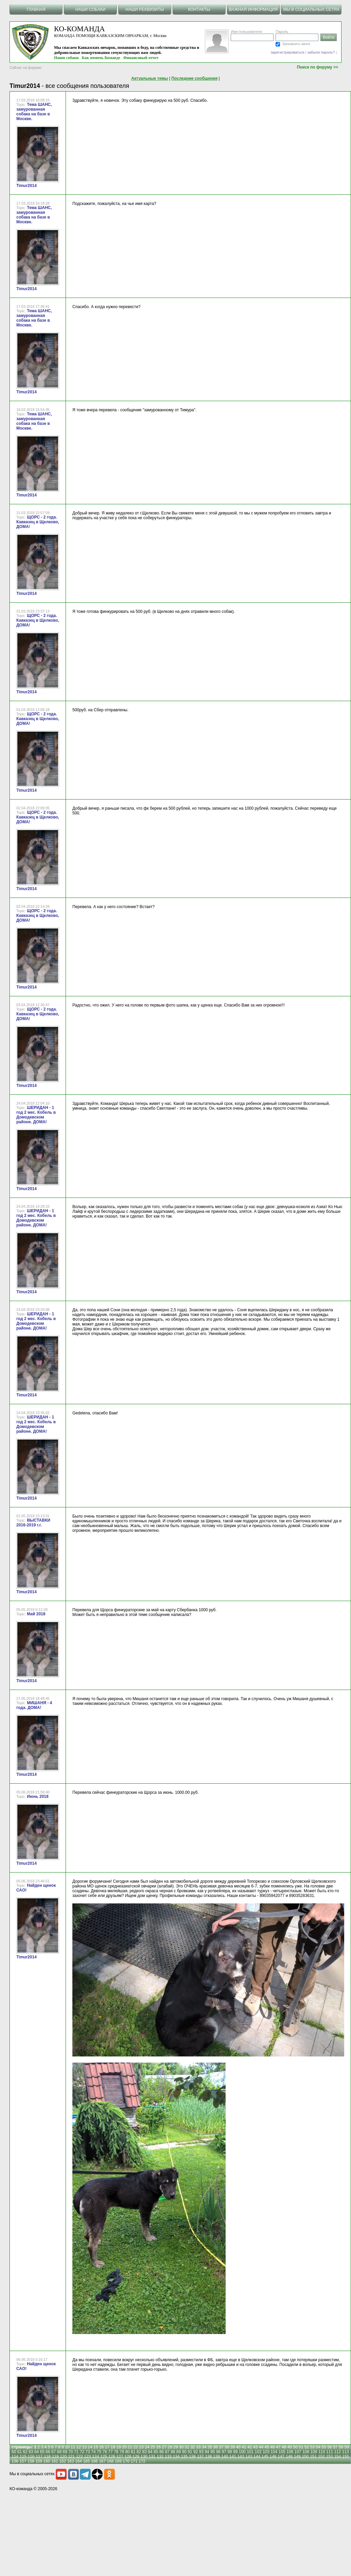 The height and width of the screenshot is (2576, 351). What do you see at coordinates (130, 2447) in the screenshot?
I see `21` at bounding box center [130, 2447].